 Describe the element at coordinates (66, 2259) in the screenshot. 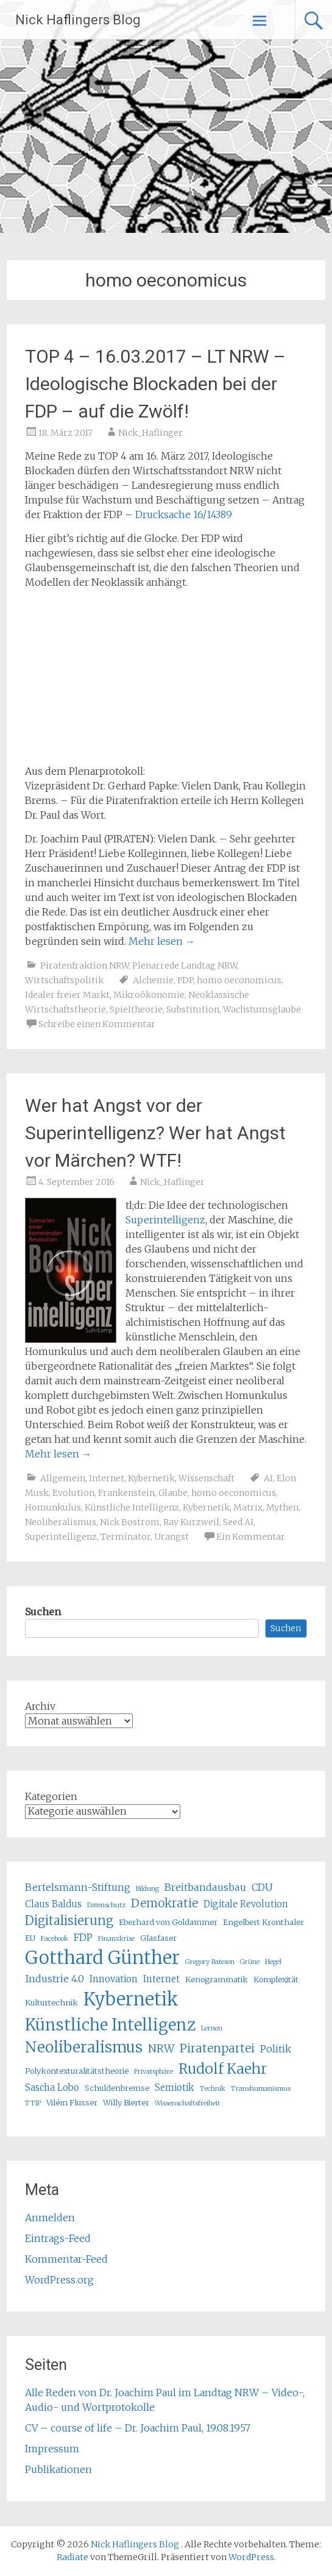

I see `Kommentar-Feed` at that location.